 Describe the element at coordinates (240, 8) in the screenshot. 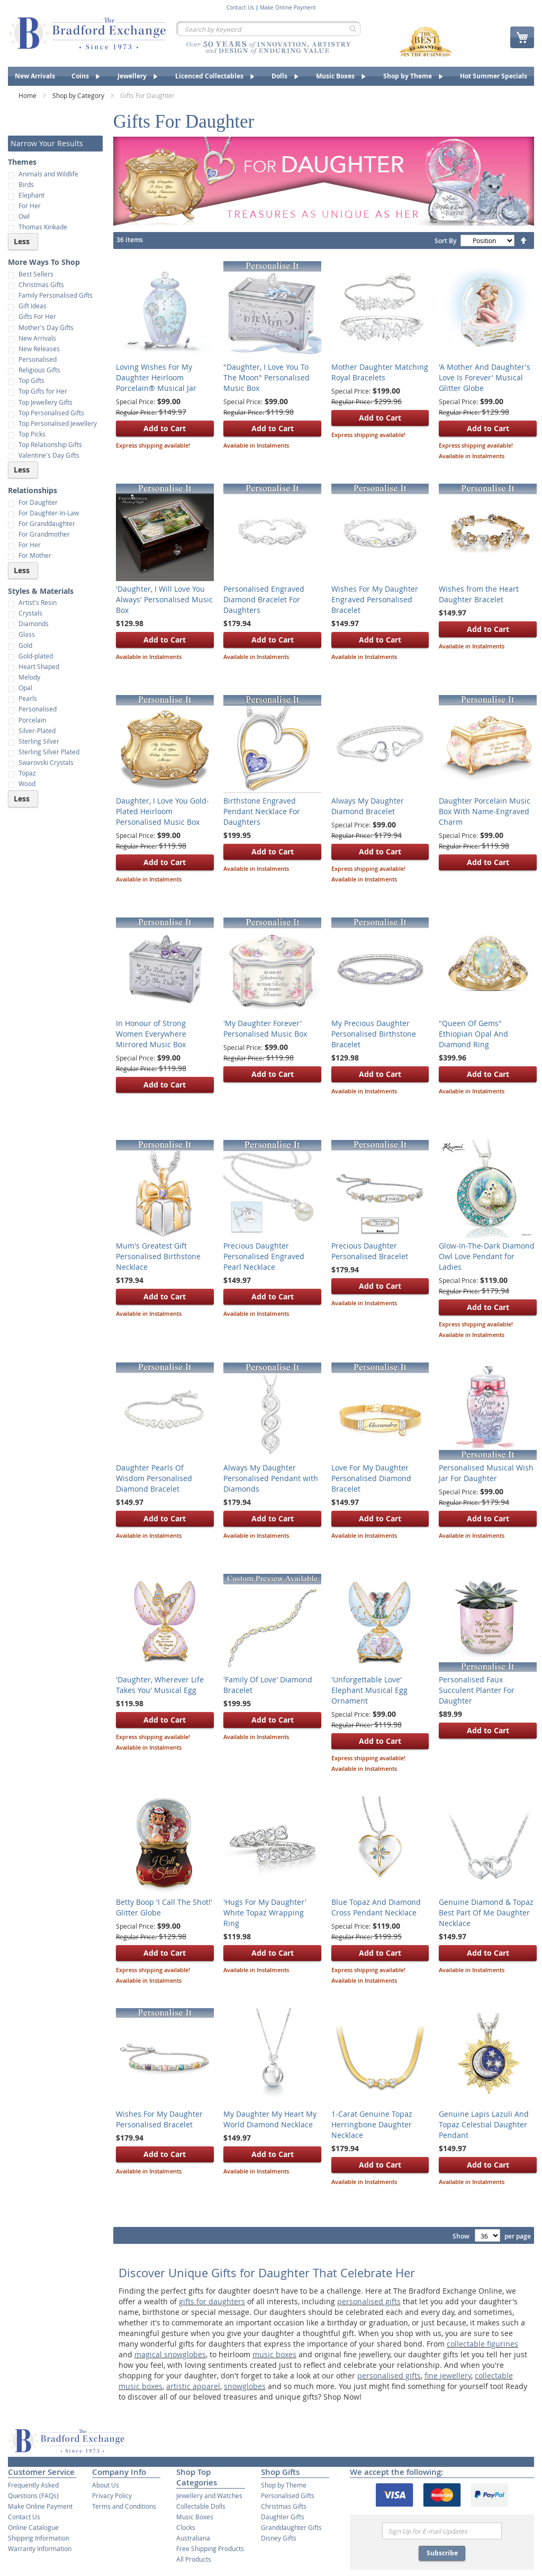

I see `Contact Us` at that location.